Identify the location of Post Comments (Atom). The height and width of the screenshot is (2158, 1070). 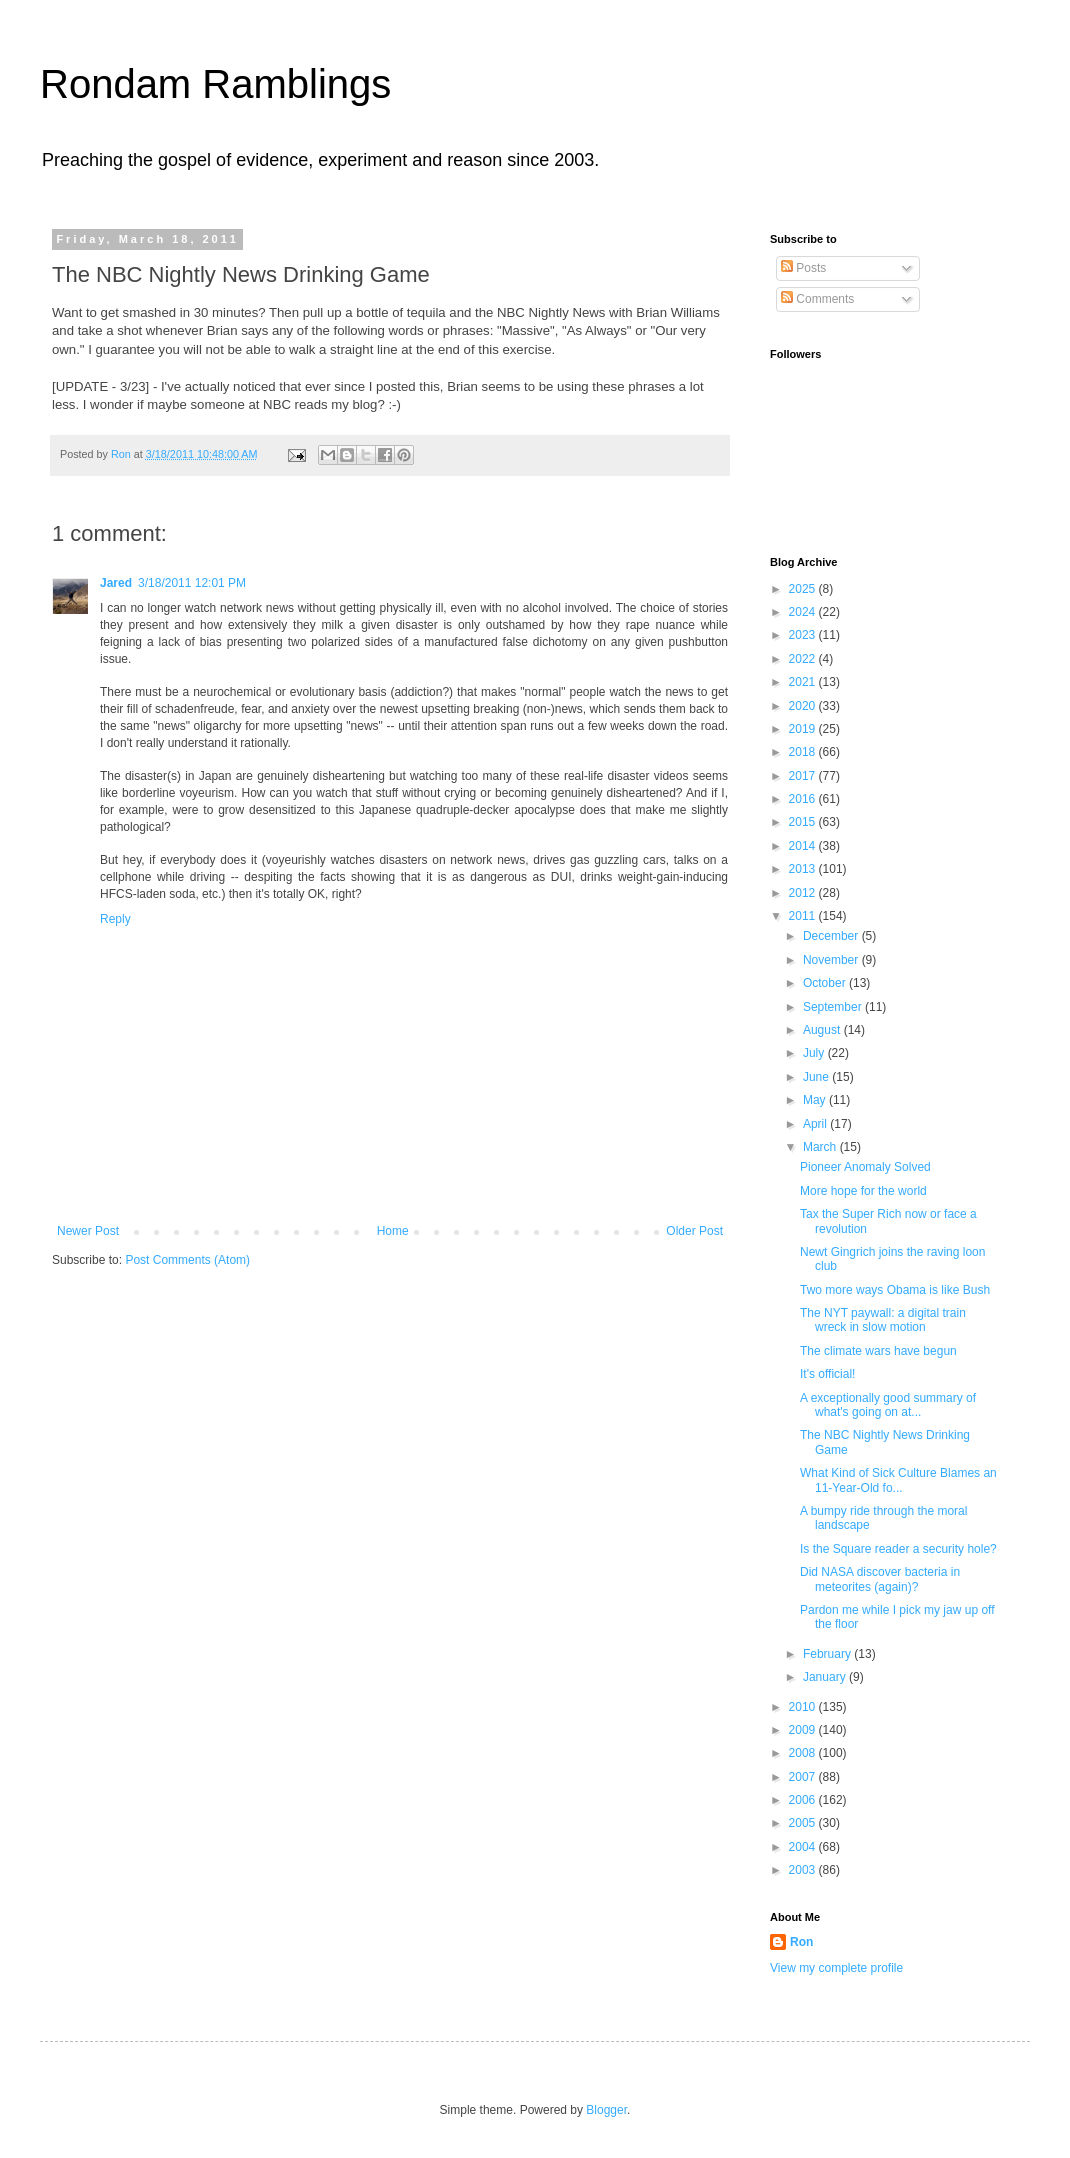
(187, 1260).